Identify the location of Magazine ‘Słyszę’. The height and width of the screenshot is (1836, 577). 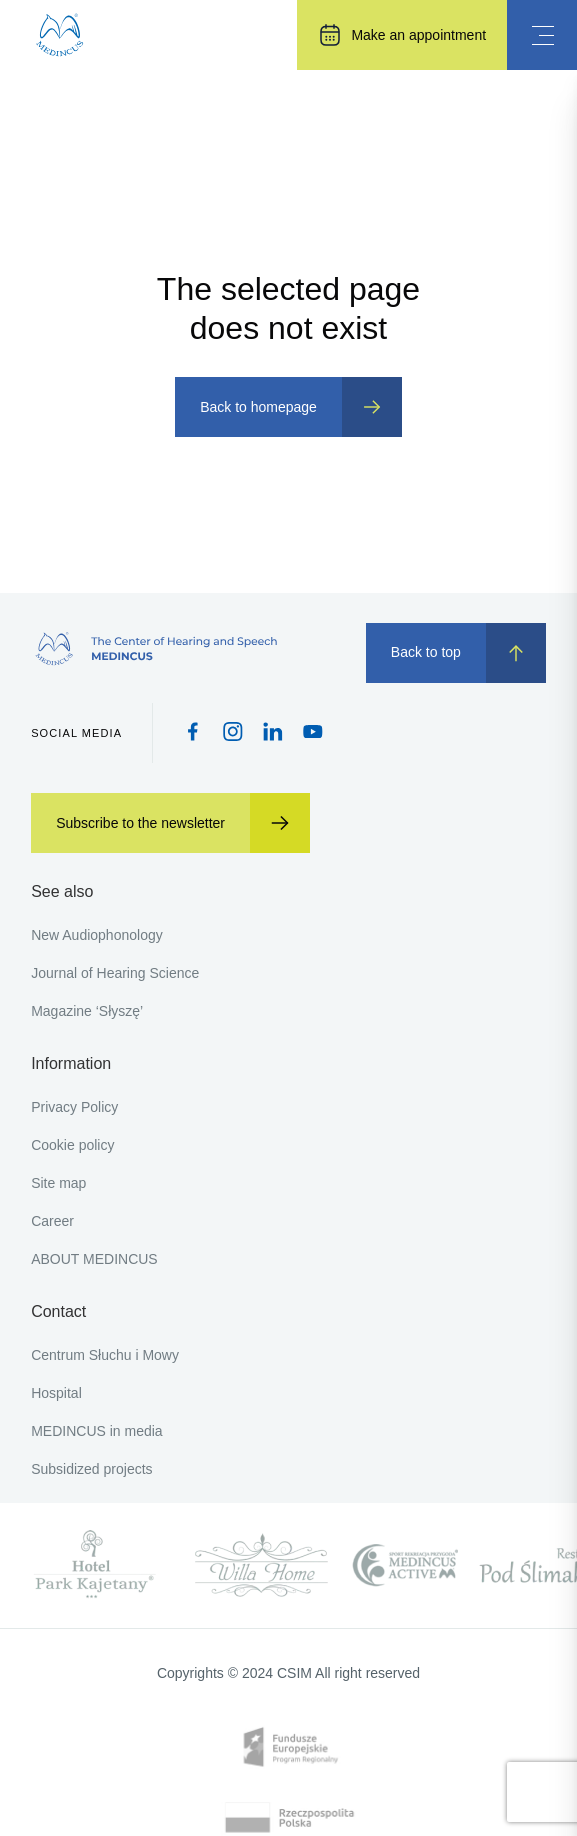
(87, 1011).